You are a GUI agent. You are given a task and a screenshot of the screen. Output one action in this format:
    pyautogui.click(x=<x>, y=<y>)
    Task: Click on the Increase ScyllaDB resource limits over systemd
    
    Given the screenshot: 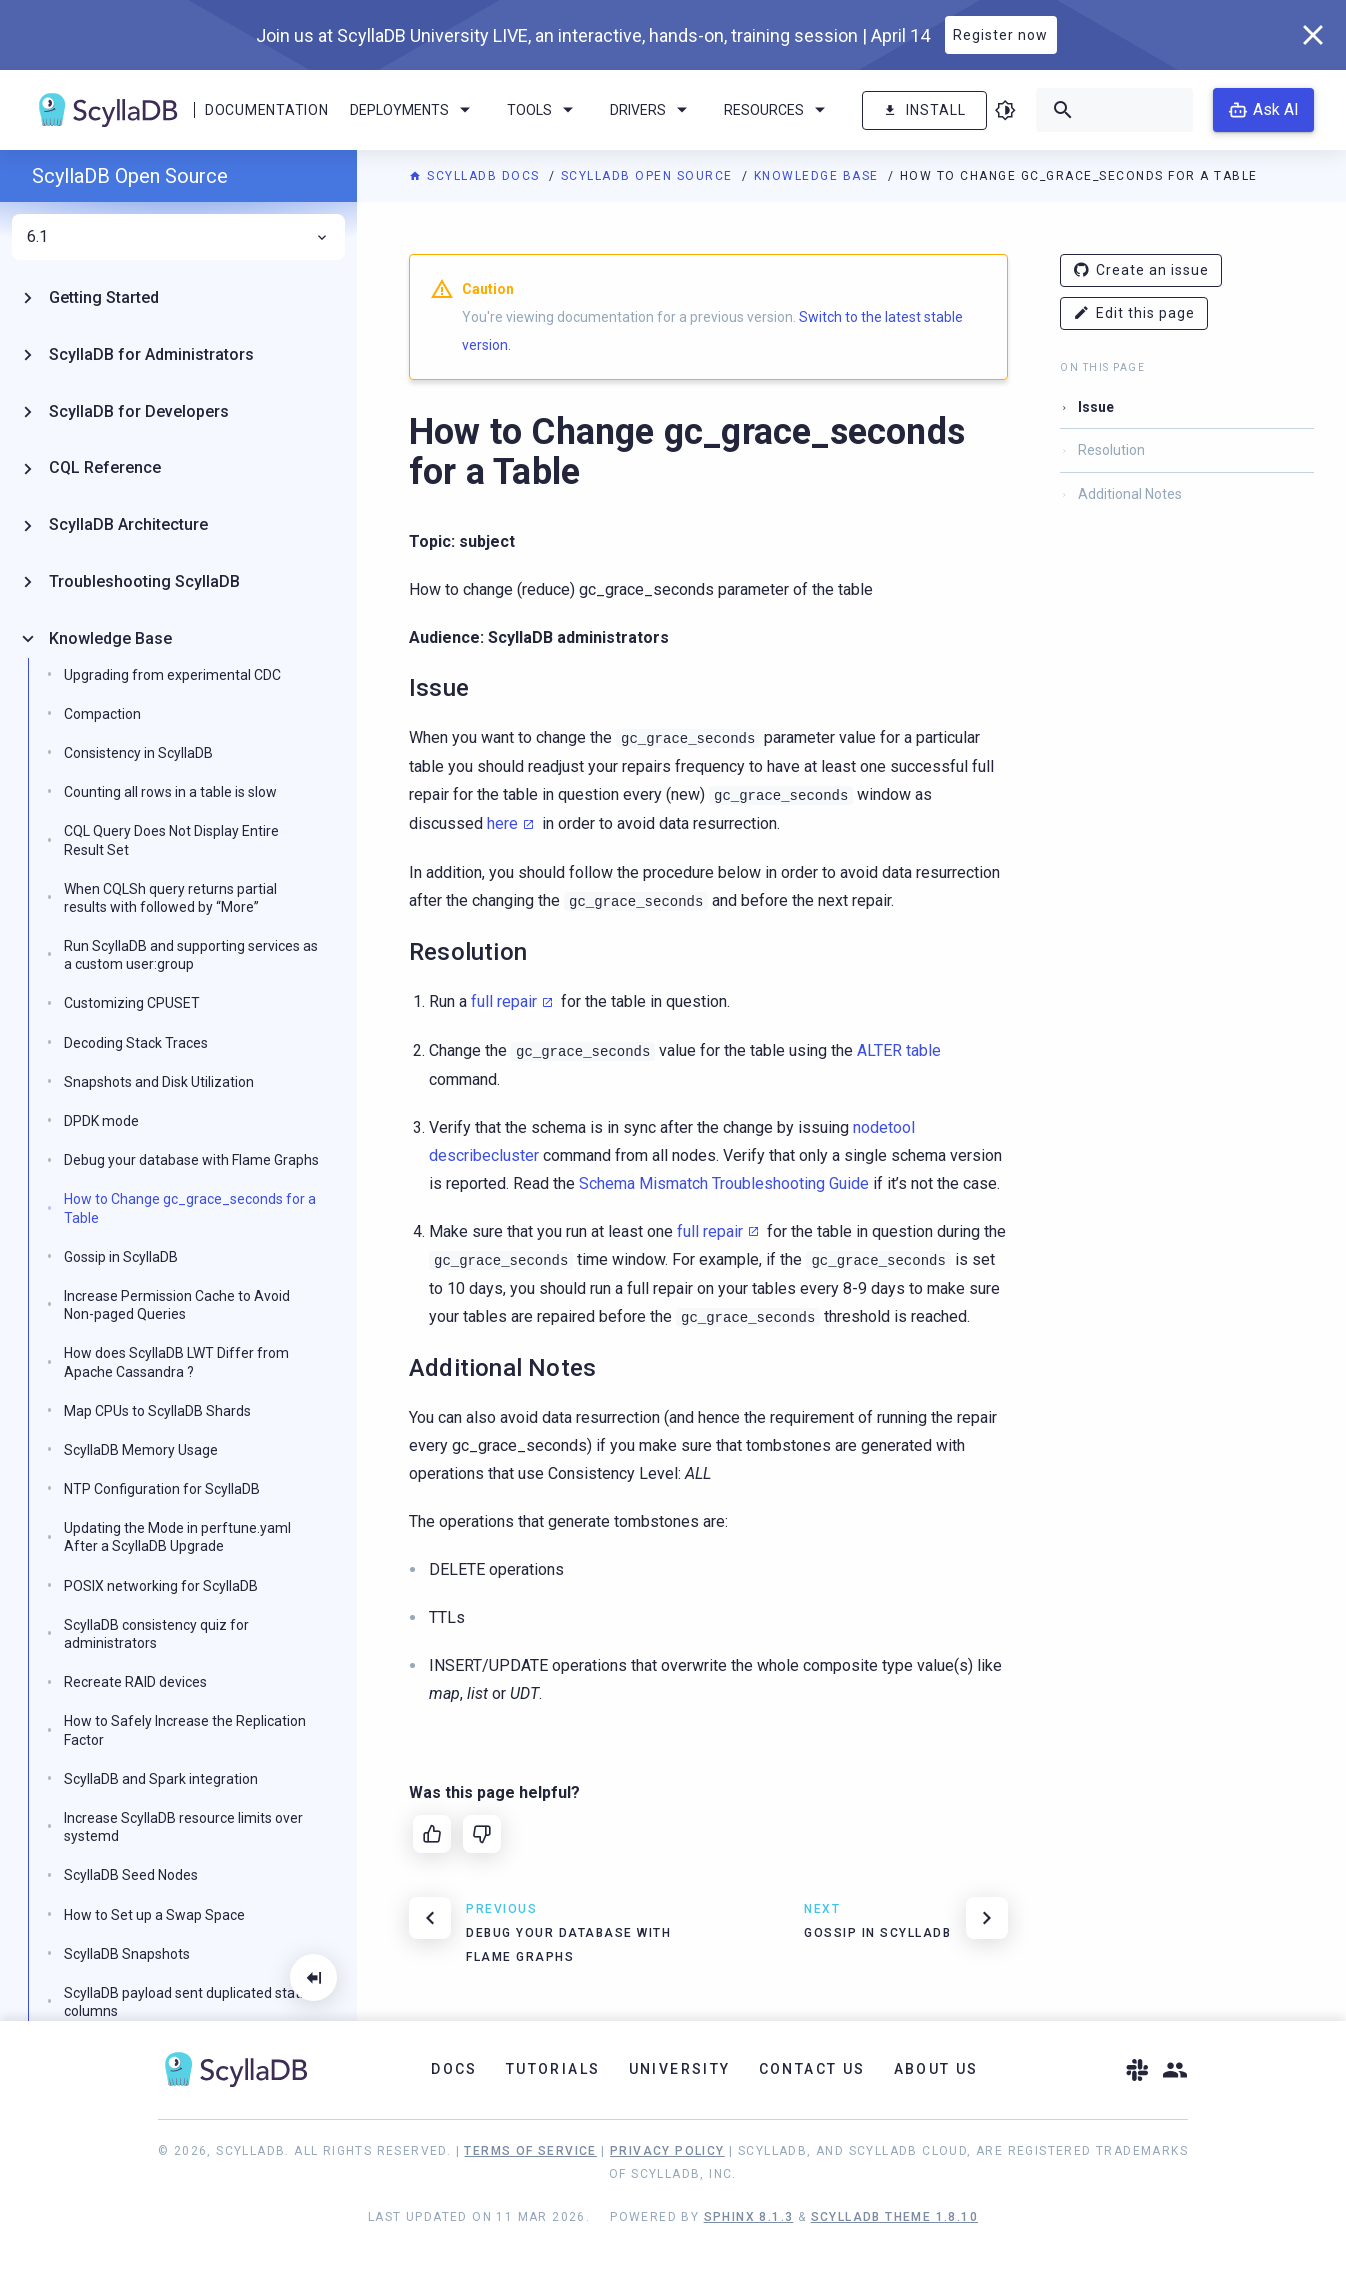 What is the action you would take?
    pyautogui.click(x=183, y=1827)
    